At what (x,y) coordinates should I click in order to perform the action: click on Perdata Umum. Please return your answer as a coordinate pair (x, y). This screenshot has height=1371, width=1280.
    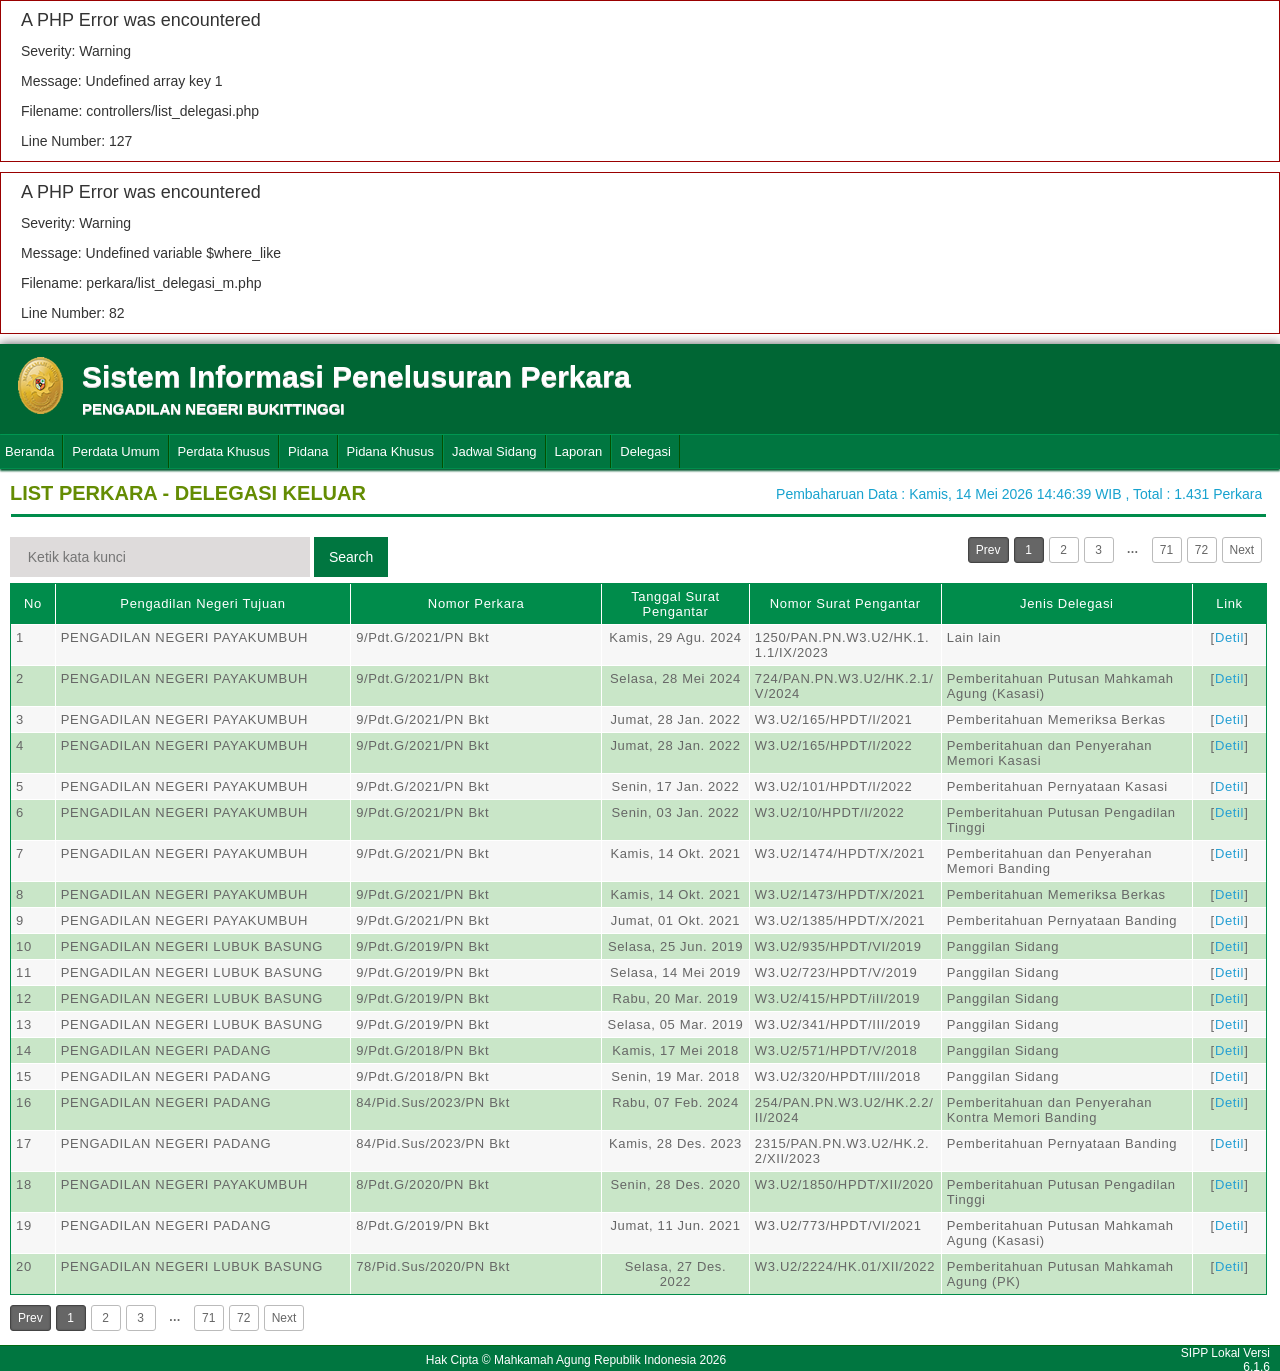
    Looking at the image, I should click on (115, 451).